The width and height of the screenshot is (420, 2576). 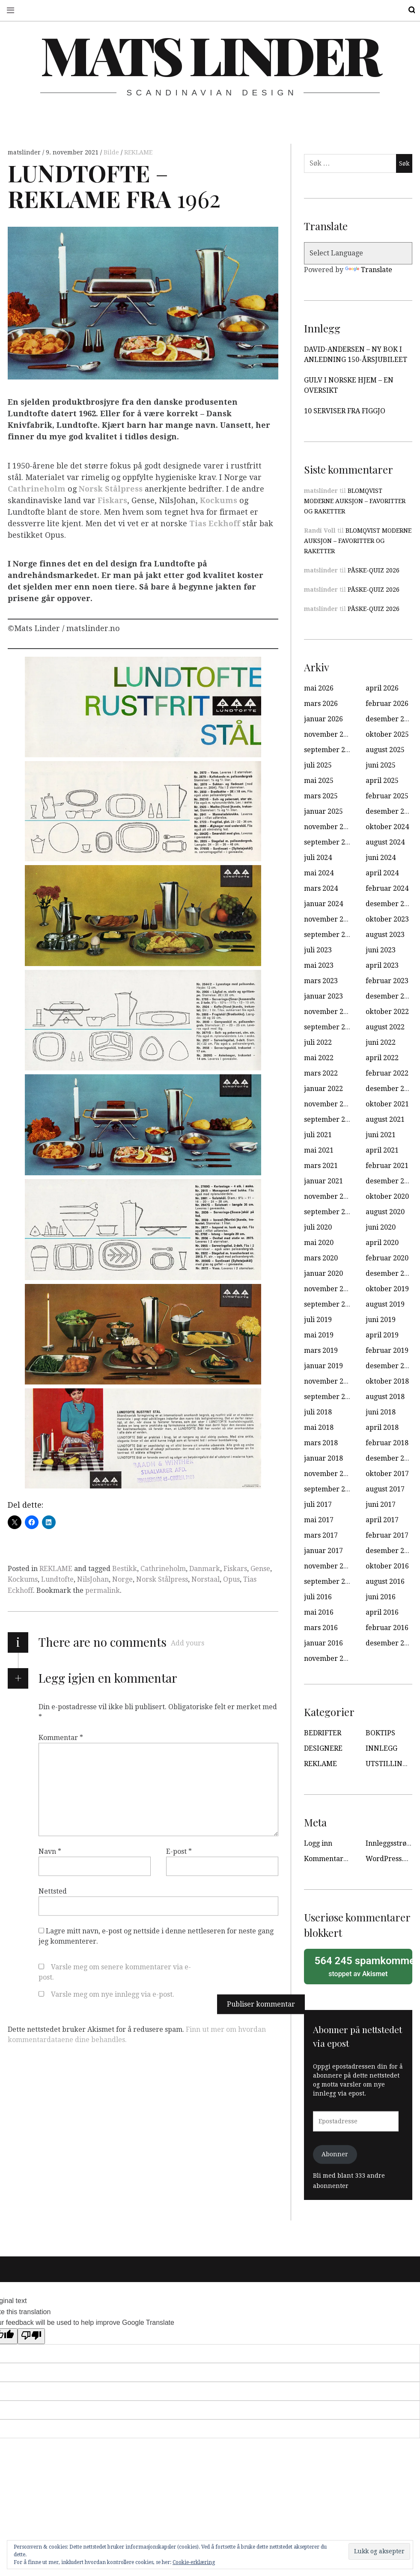 What do you see at coordinates (344, 411) in the screenshot?
I see `10 SERVISER FRA FIGGJO` at bounding box center [344, 411].